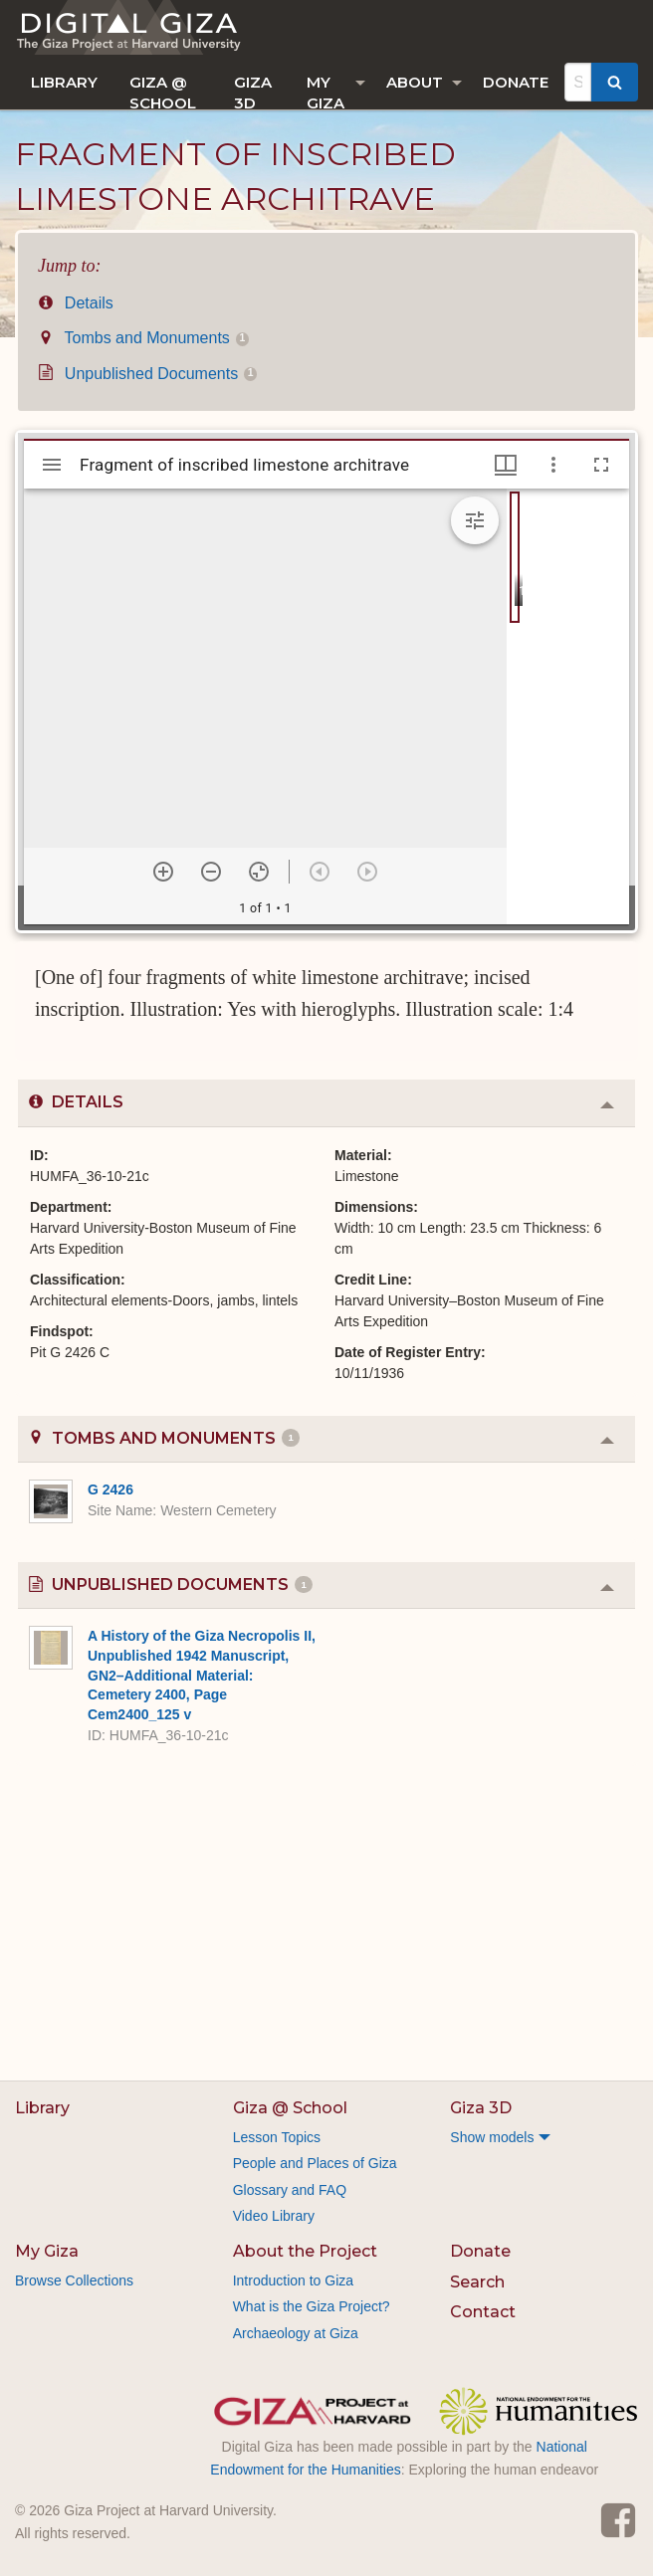 The image size is (653, 2576). I want to click on Video Library, so click(274, 2216).